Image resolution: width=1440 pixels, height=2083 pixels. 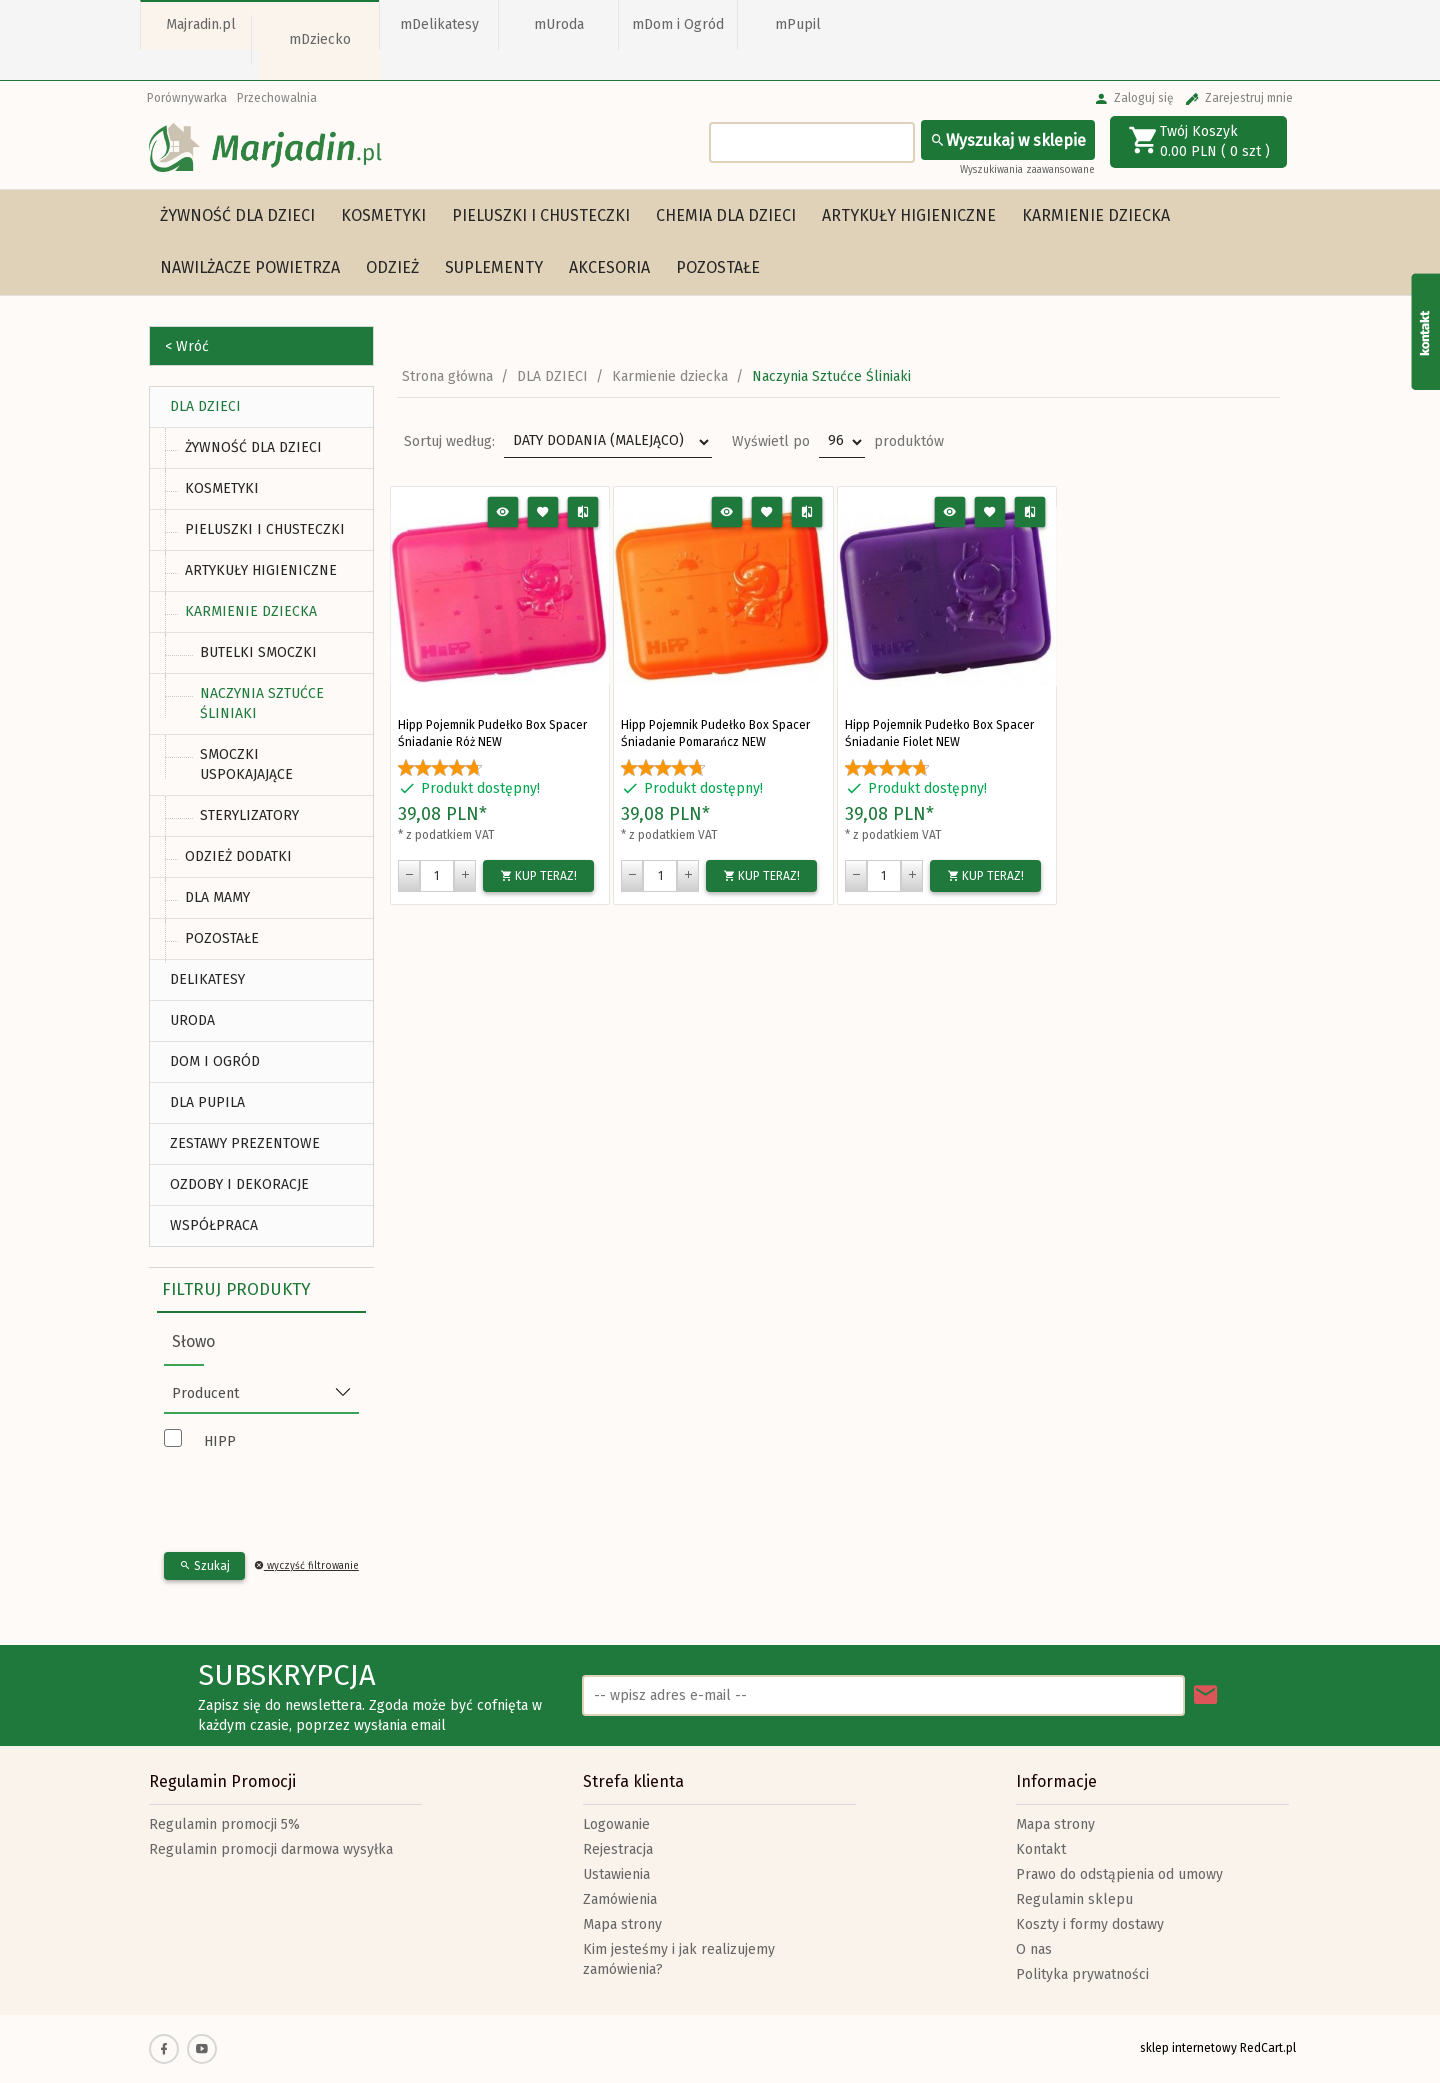 I want to click on Pozostałe, so click(x=718, y=267).